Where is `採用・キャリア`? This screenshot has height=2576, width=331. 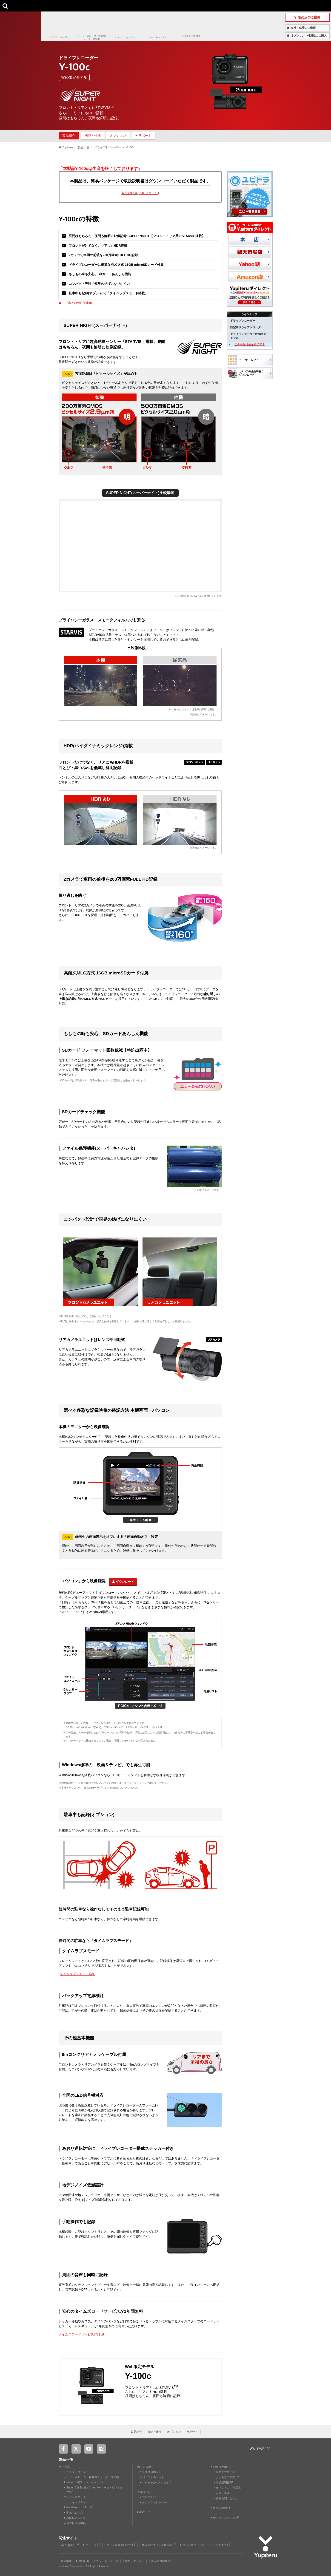 採用・キャリア is located at coordinates (133, 2560).